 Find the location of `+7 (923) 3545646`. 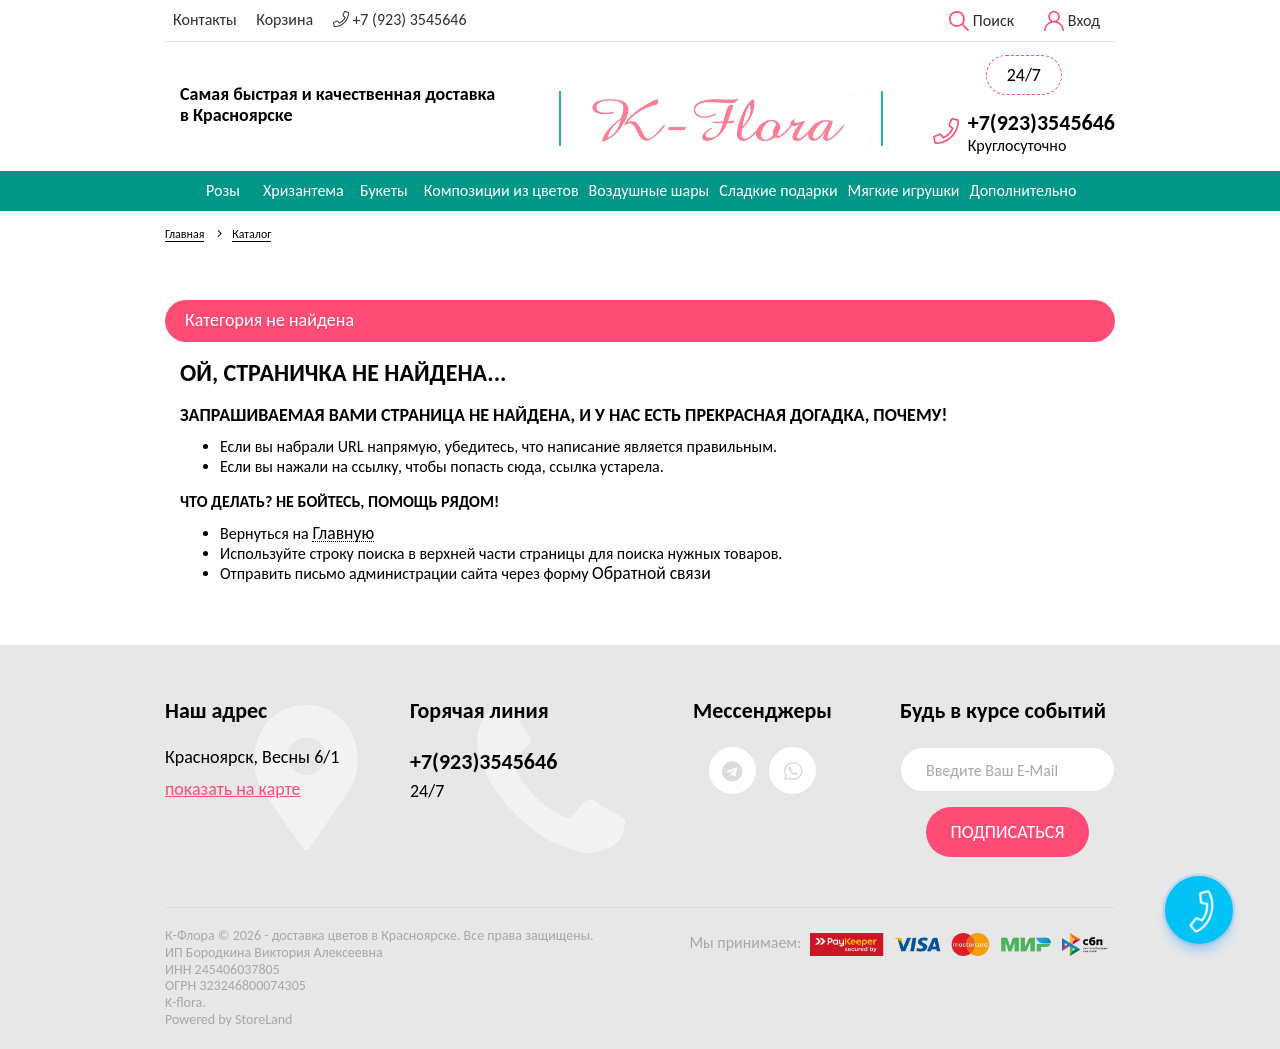

+7 (923) 3545646 is located at coordinates (400, 19).